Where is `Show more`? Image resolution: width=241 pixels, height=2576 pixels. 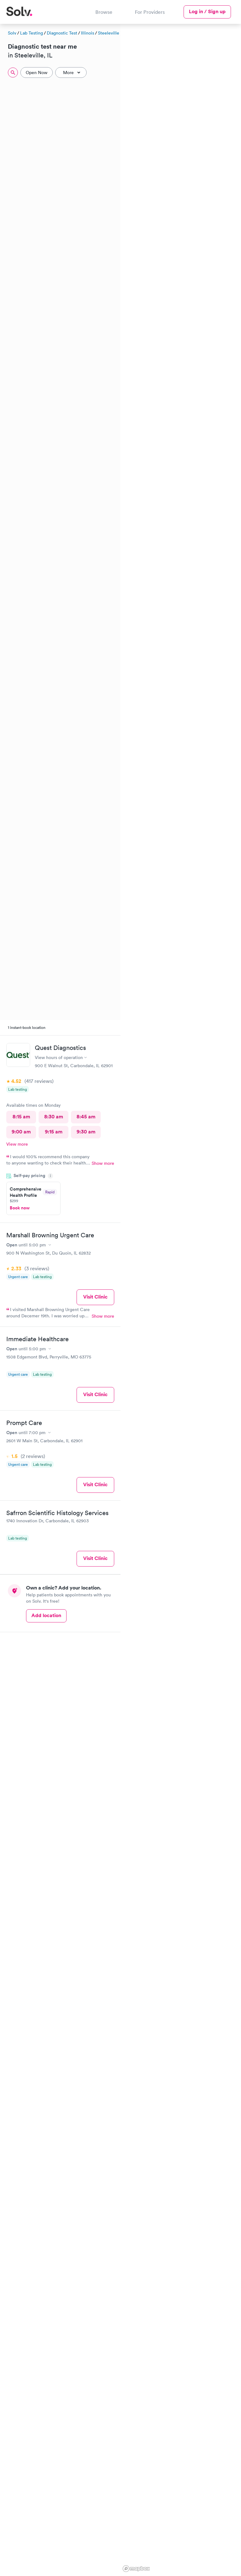 Show more is located at coordinates (103, 1163).